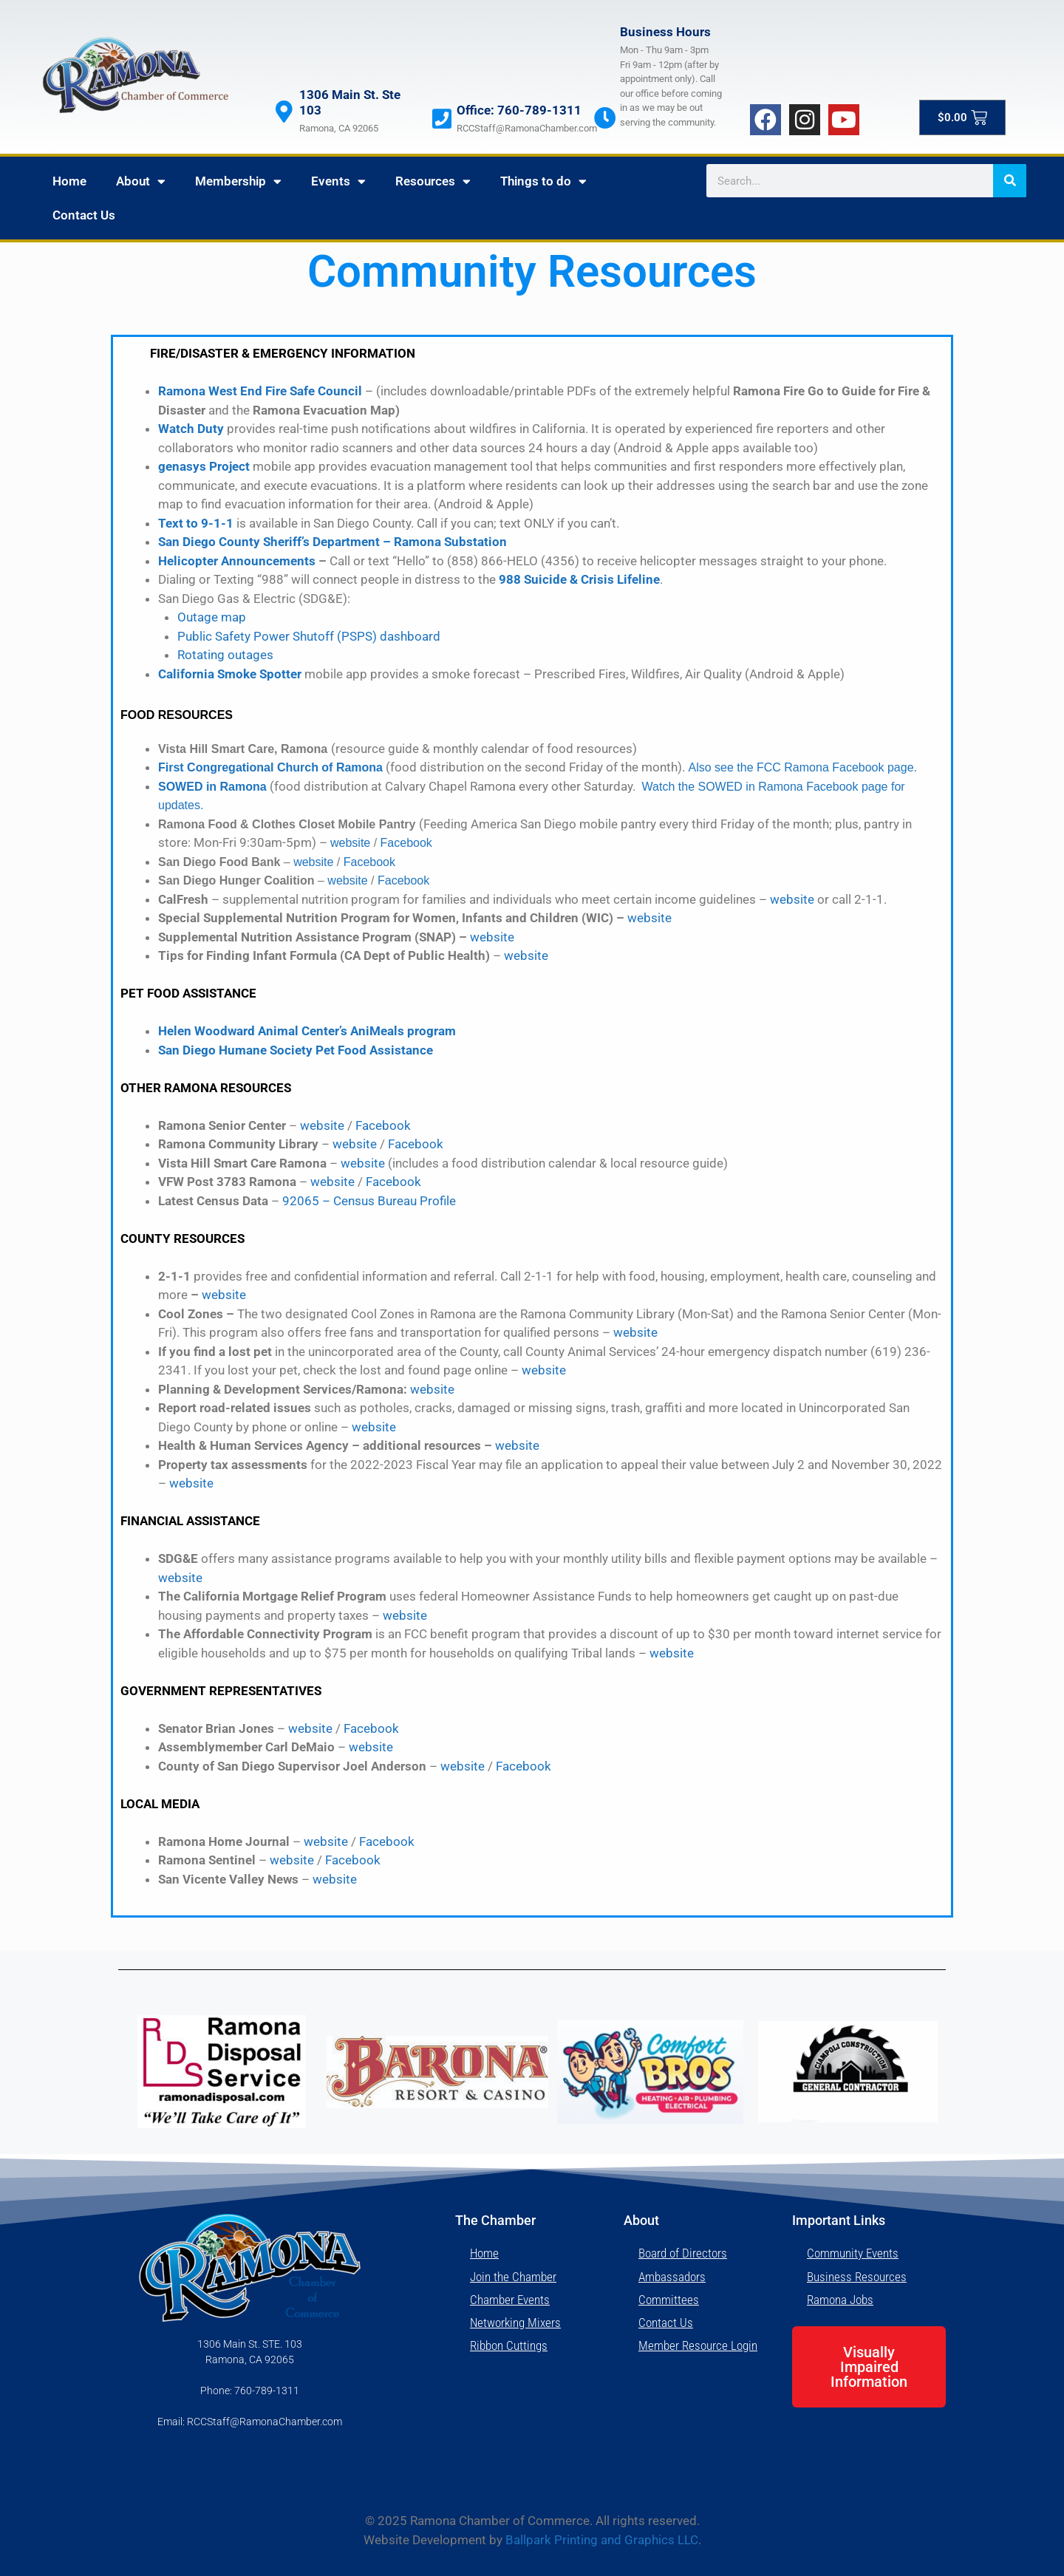  What do you see at coordinates (802, 767) in the screenshot?
I see `Also see the FCC Ramona Facebook page.` at bounding box center [802, 767].